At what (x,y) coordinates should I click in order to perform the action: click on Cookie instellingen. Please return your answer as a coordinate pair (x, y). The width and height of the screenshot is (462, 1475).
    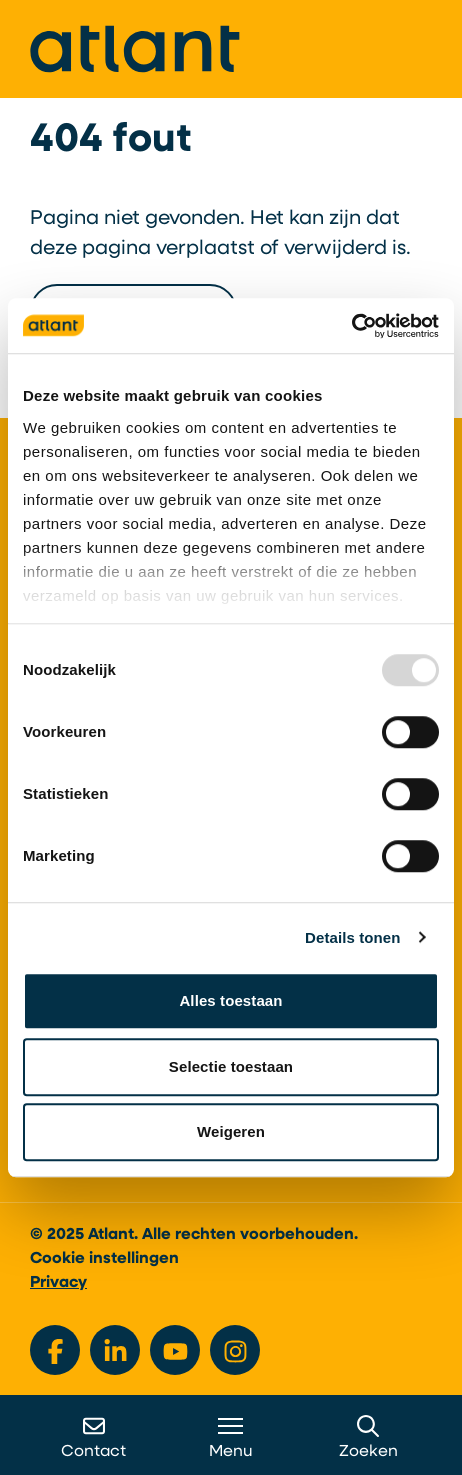
    Looking at the image, I should click on (104, 1259).